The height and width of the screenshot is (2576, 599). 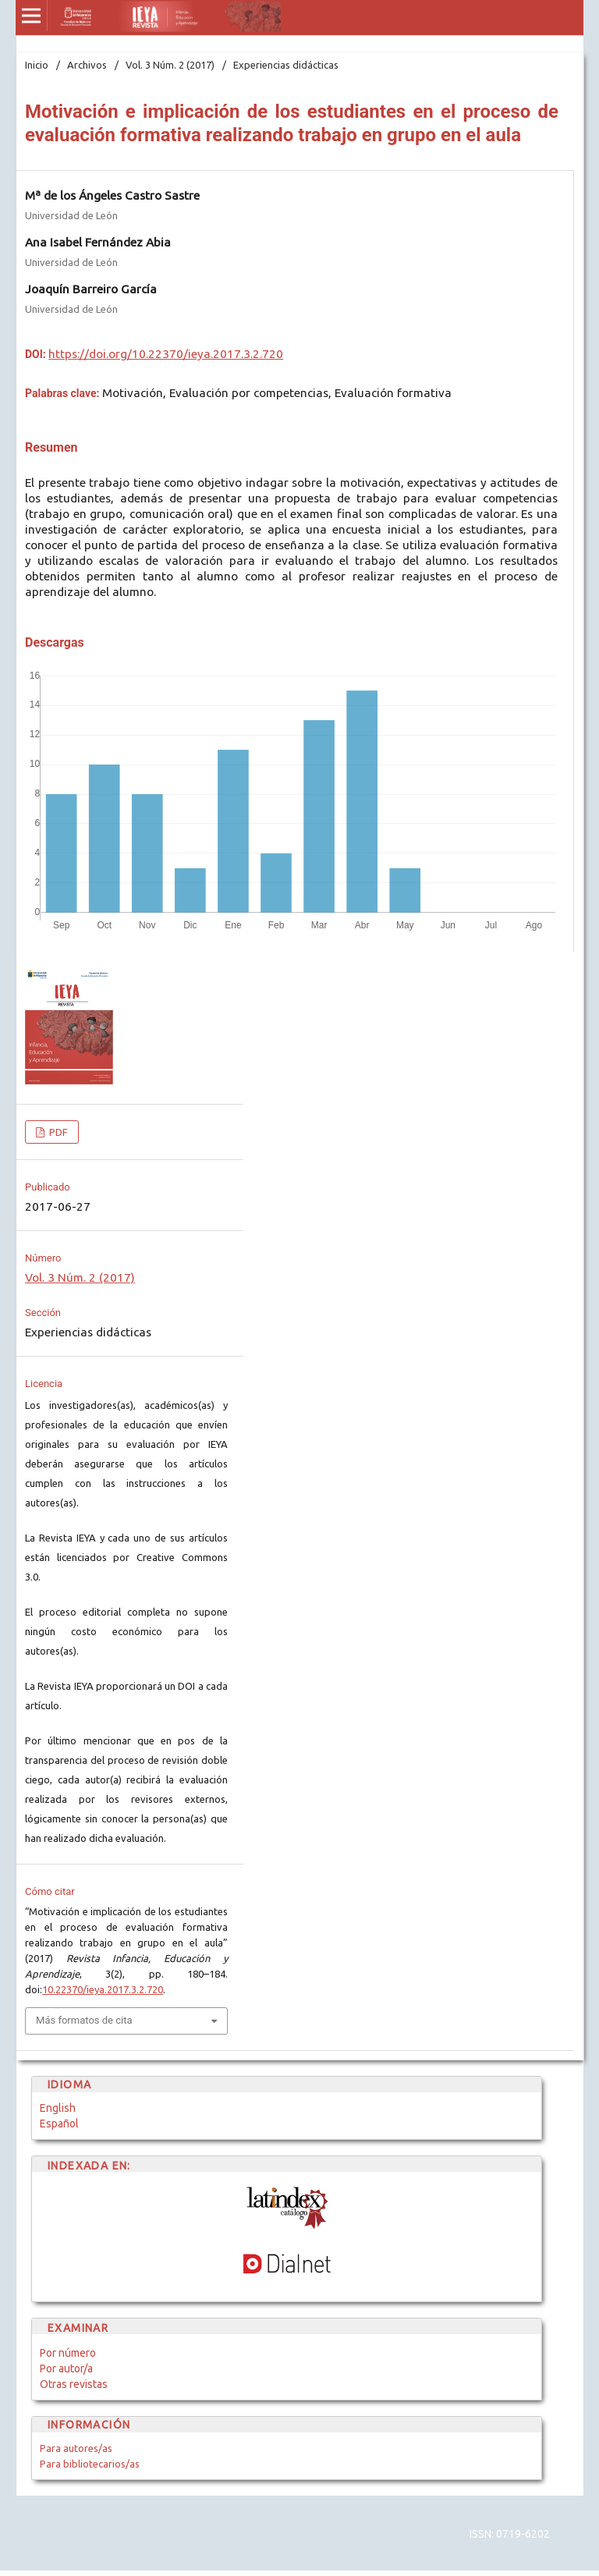 What do you see at coordinates (84, 2020) in the screenshot?
I see `Más formatos de cita` at bounding box center [84, 2020].